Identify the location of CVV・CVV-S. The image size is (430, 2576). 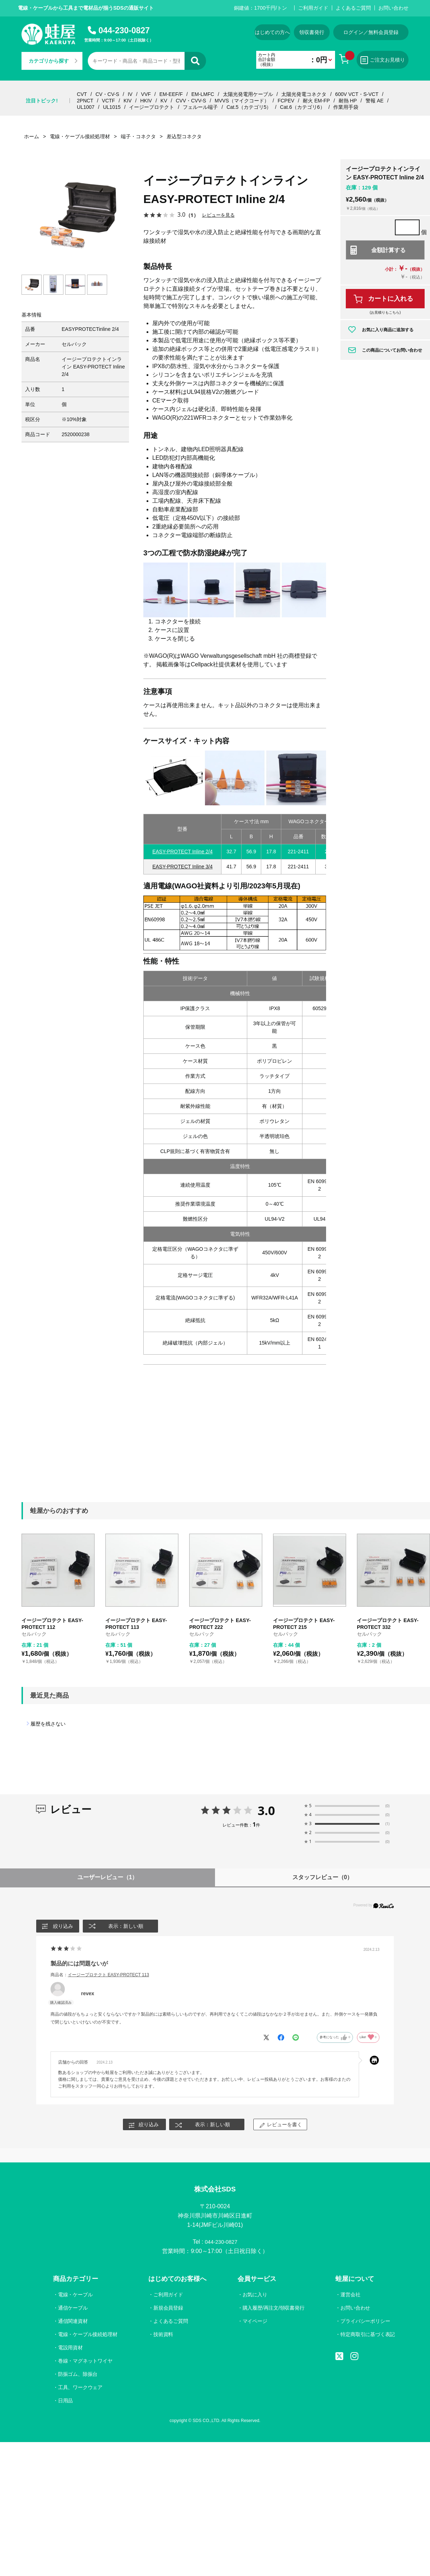
(191, 100).